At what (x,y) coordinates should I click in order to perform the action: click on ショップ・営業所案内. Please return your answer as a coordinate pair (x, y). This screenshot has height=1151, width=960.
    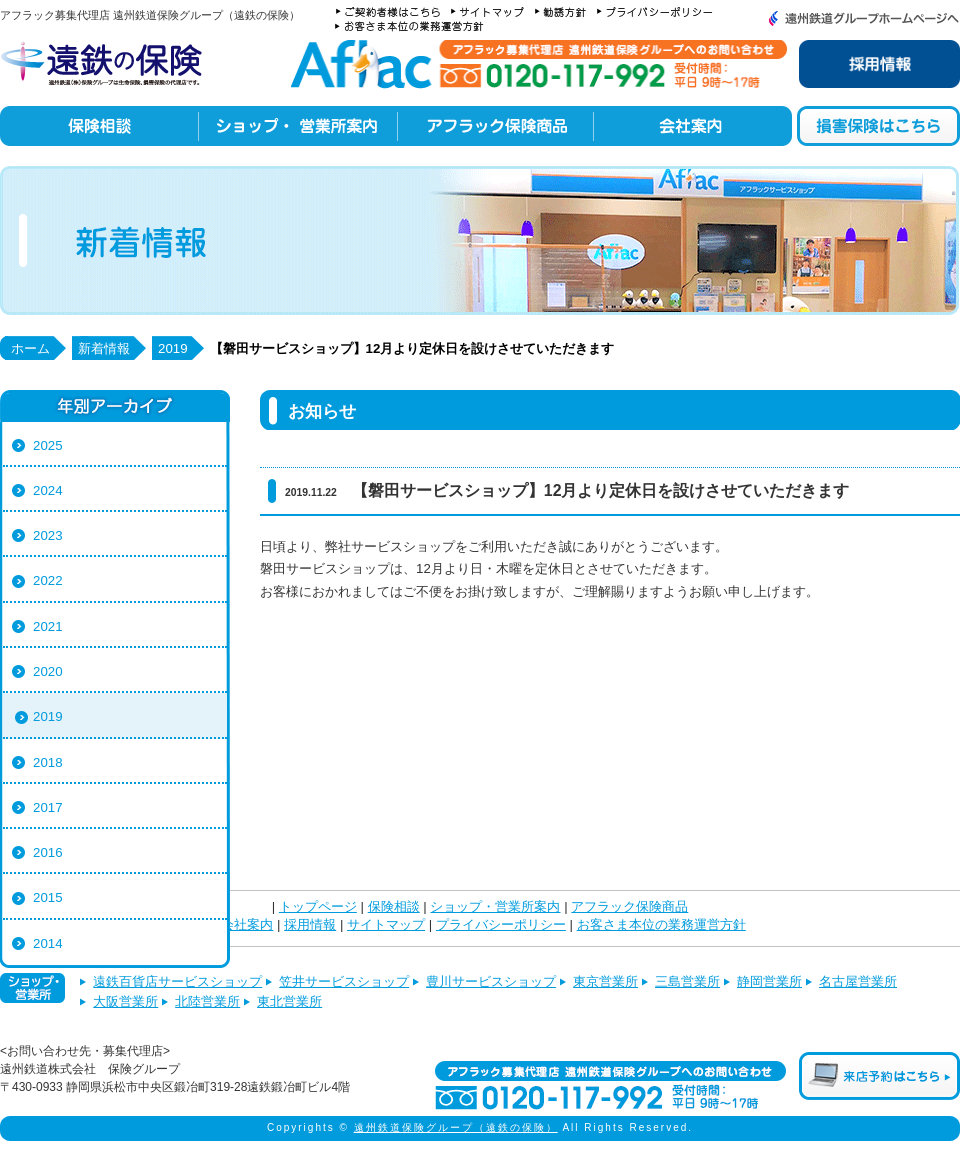
    Looking at the image, I should click on (495, 907).